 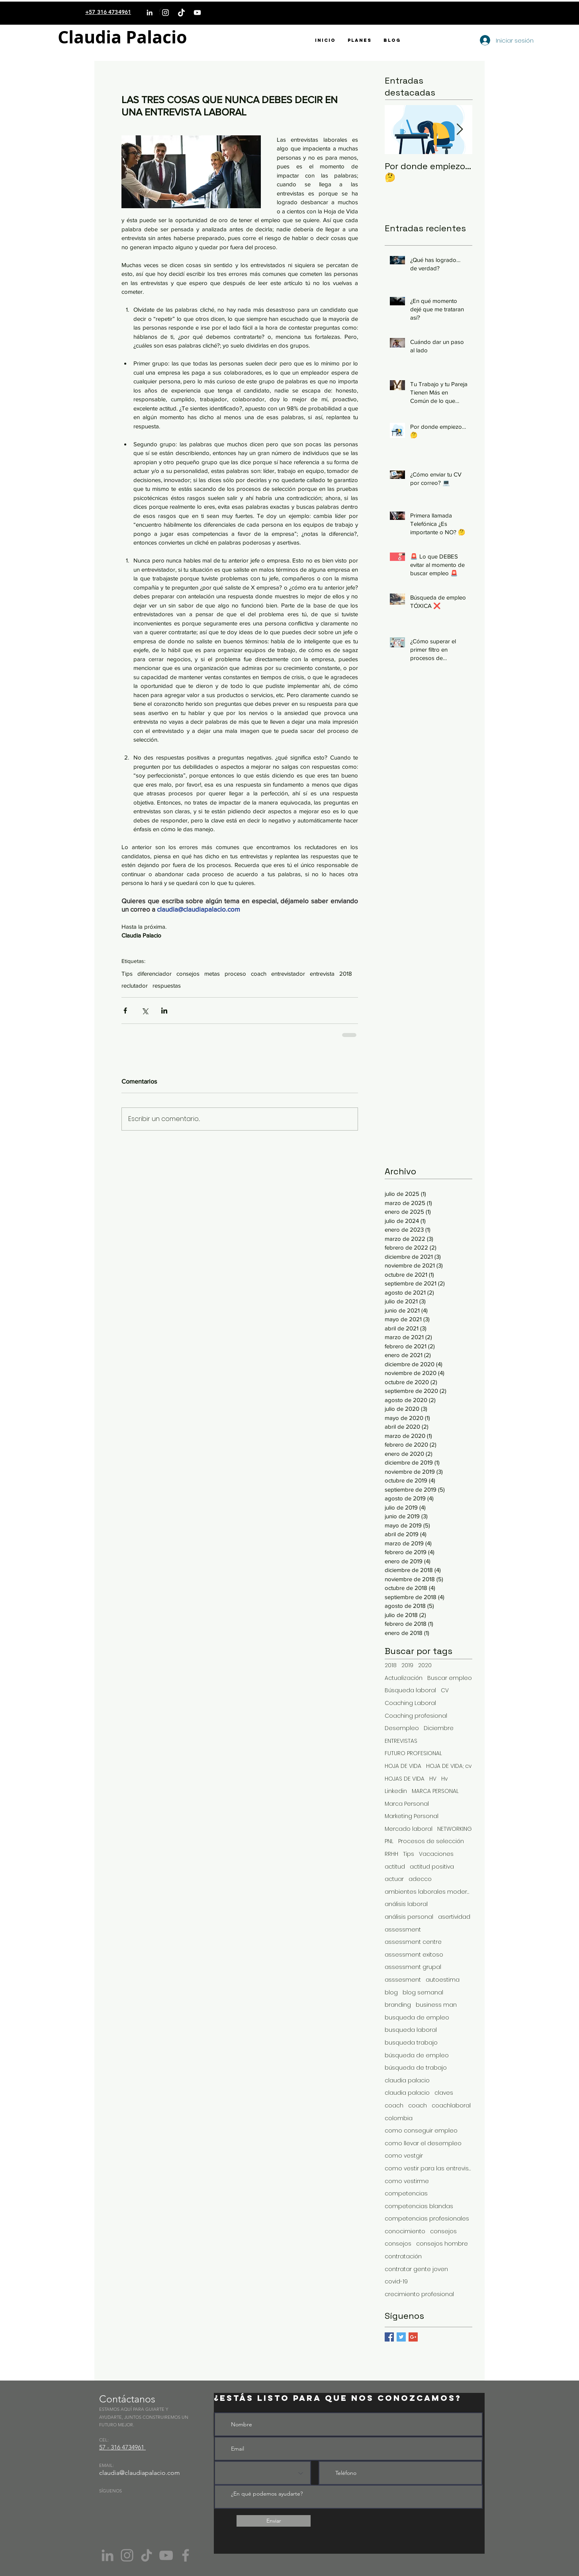 I want to click on búsqueda de trabajo, so click(x=416, y=2068).